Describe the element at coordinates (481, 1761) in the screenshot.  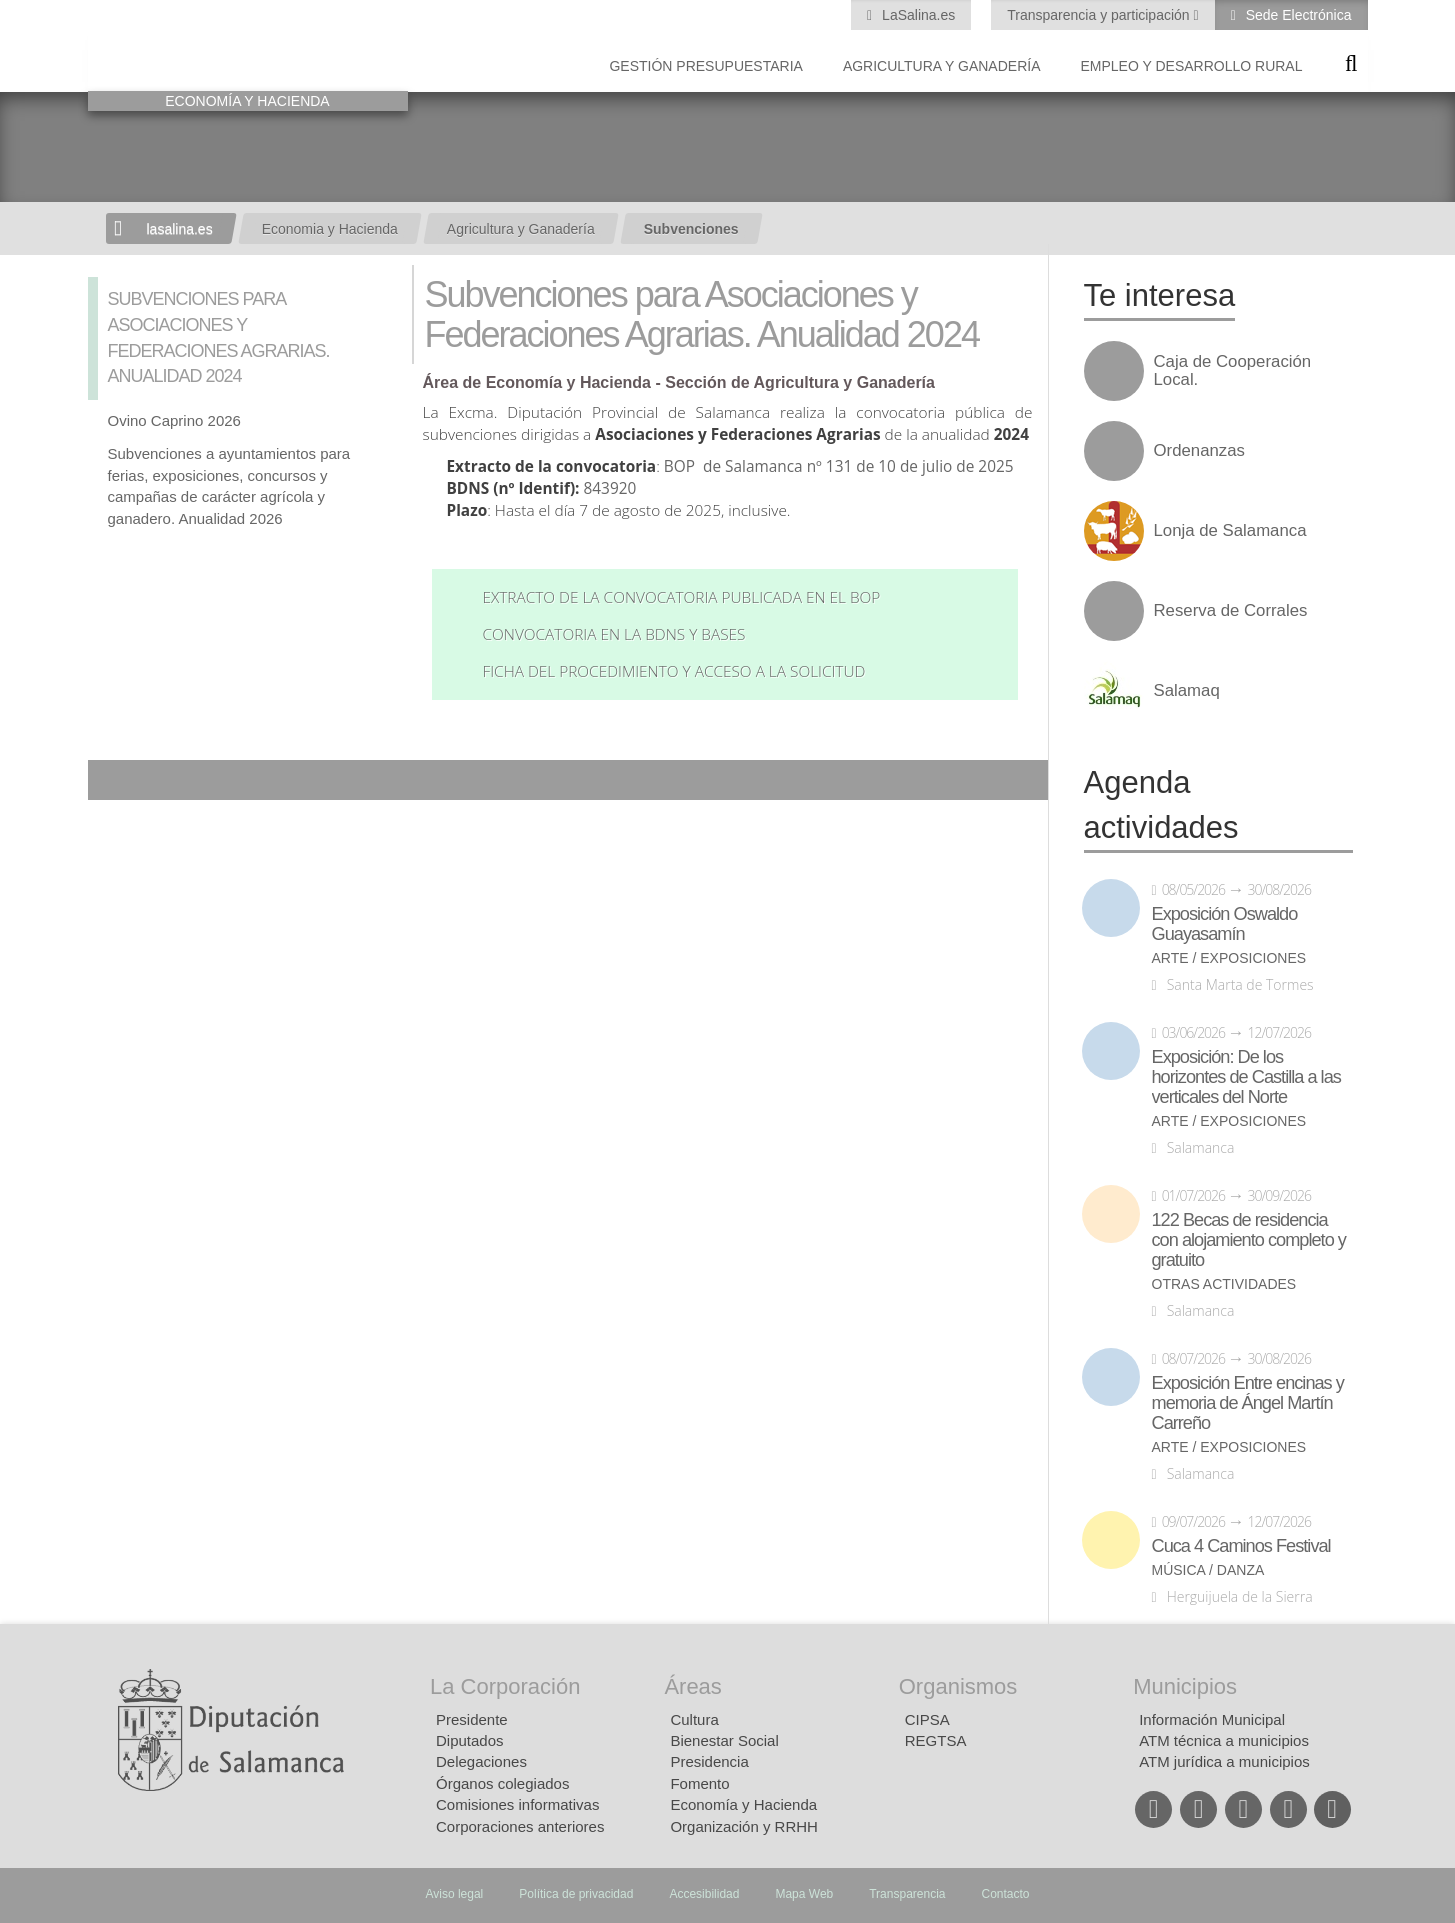
I see `Delegaciones` at that location.